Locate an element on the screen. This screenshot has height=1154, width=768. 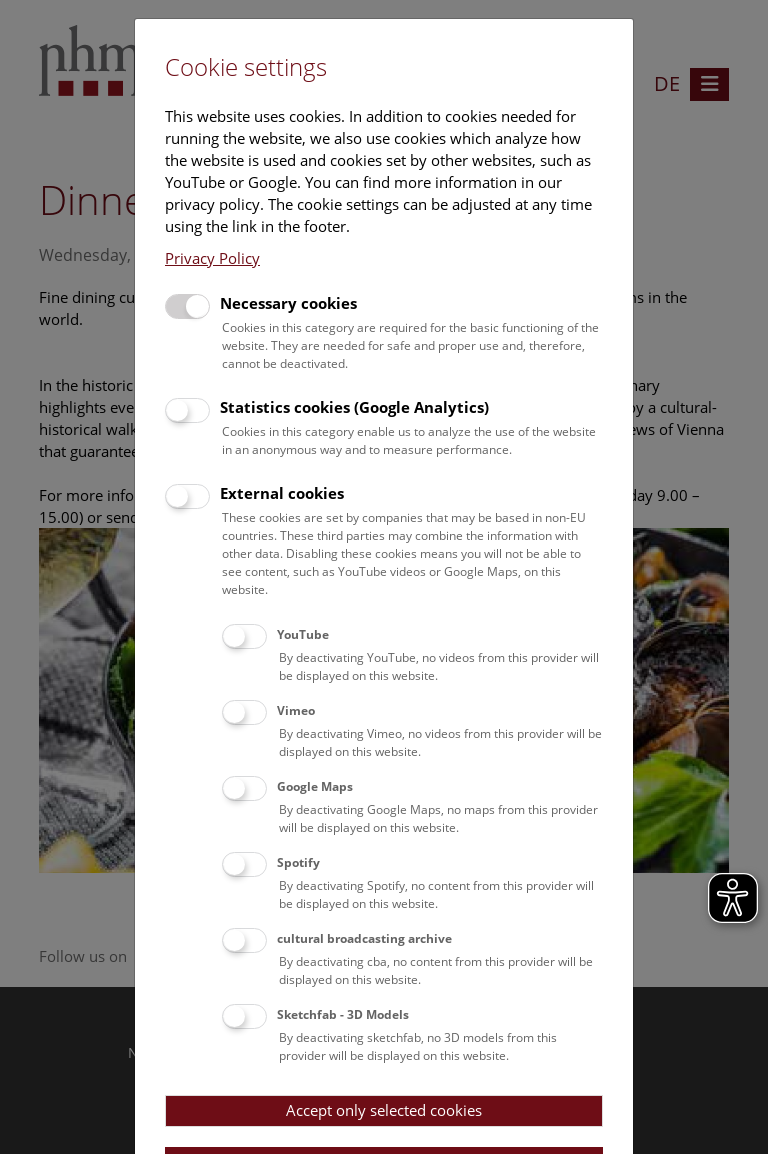
Spotify is located at coordinates (298, 862).